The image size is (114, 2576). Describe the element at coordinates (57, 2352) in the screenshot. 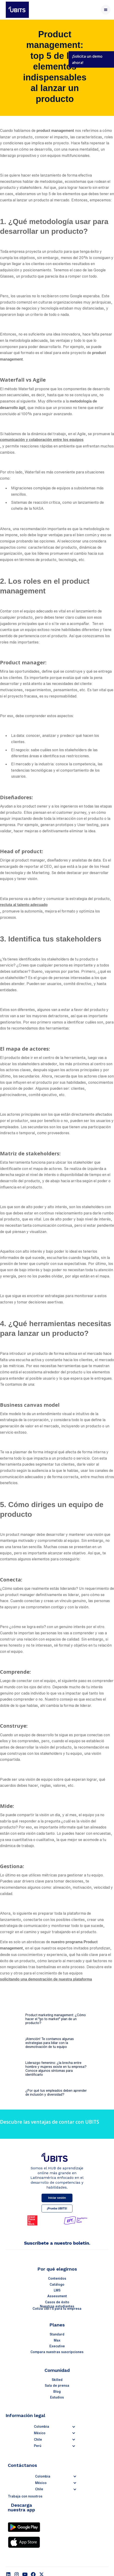

I see `Compara nuestras suscripciones` at that location.